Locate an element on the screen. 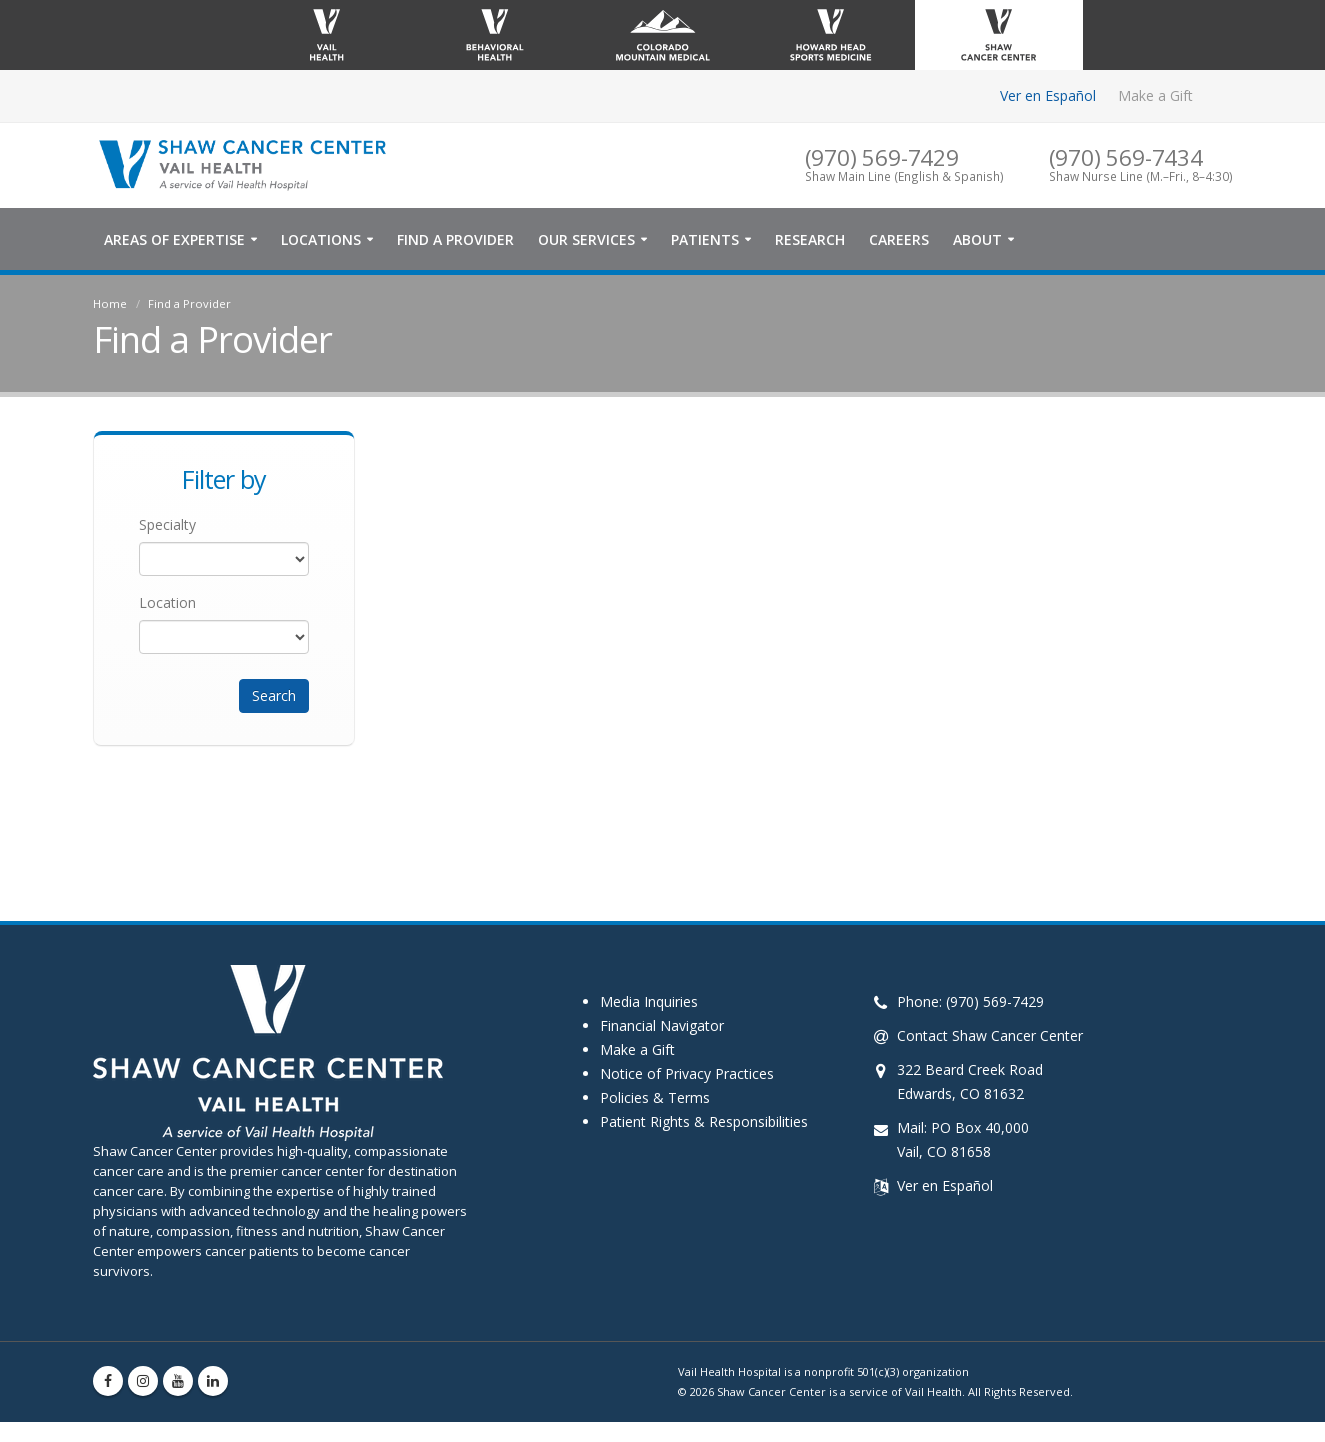  Phone: (970) 569-7429 is located at coordinates (970, 1001).